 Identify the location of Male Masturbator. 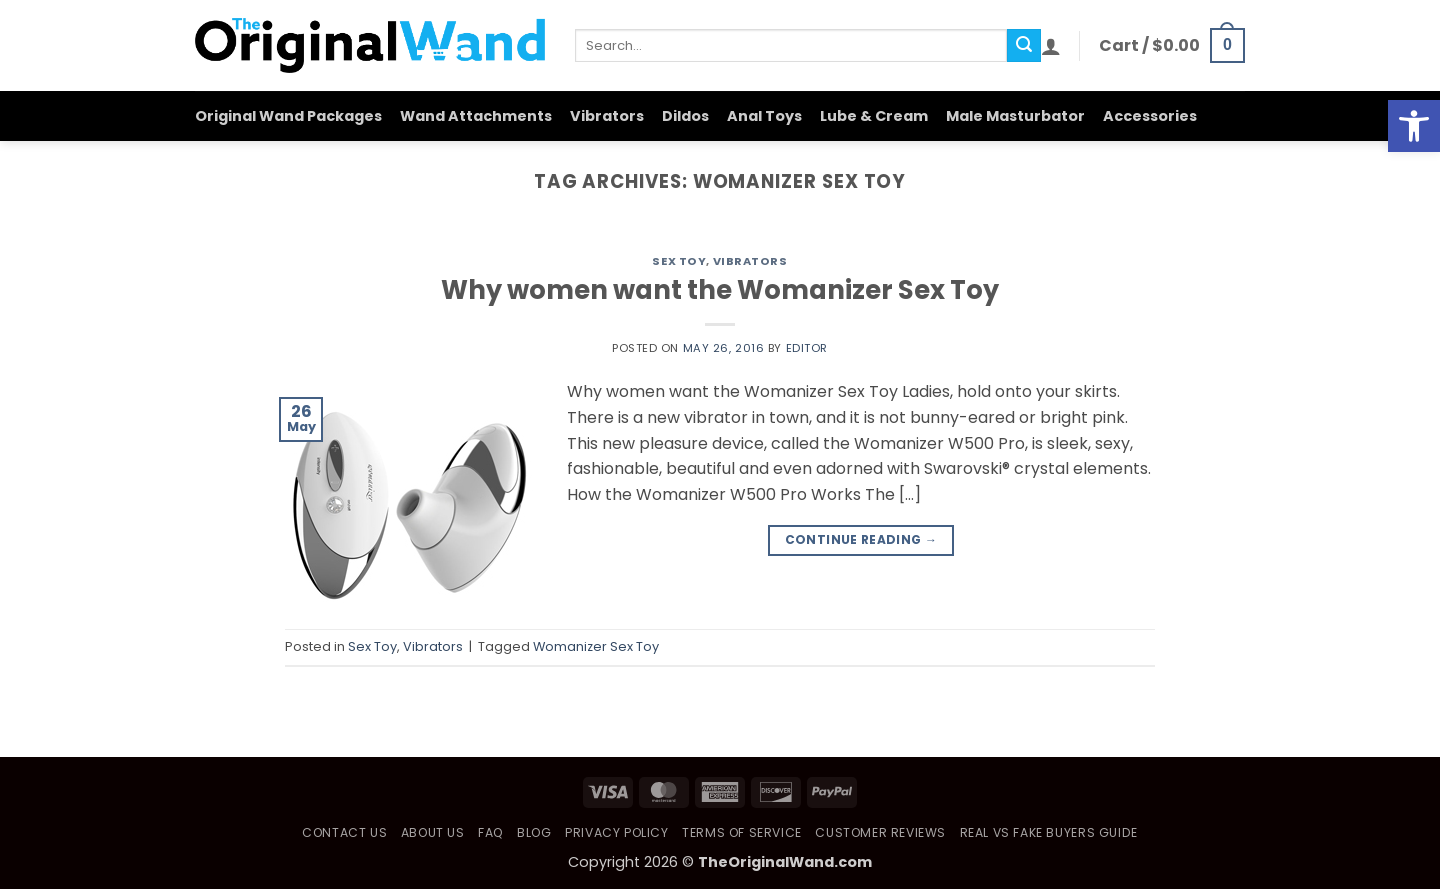
(1015, 116).